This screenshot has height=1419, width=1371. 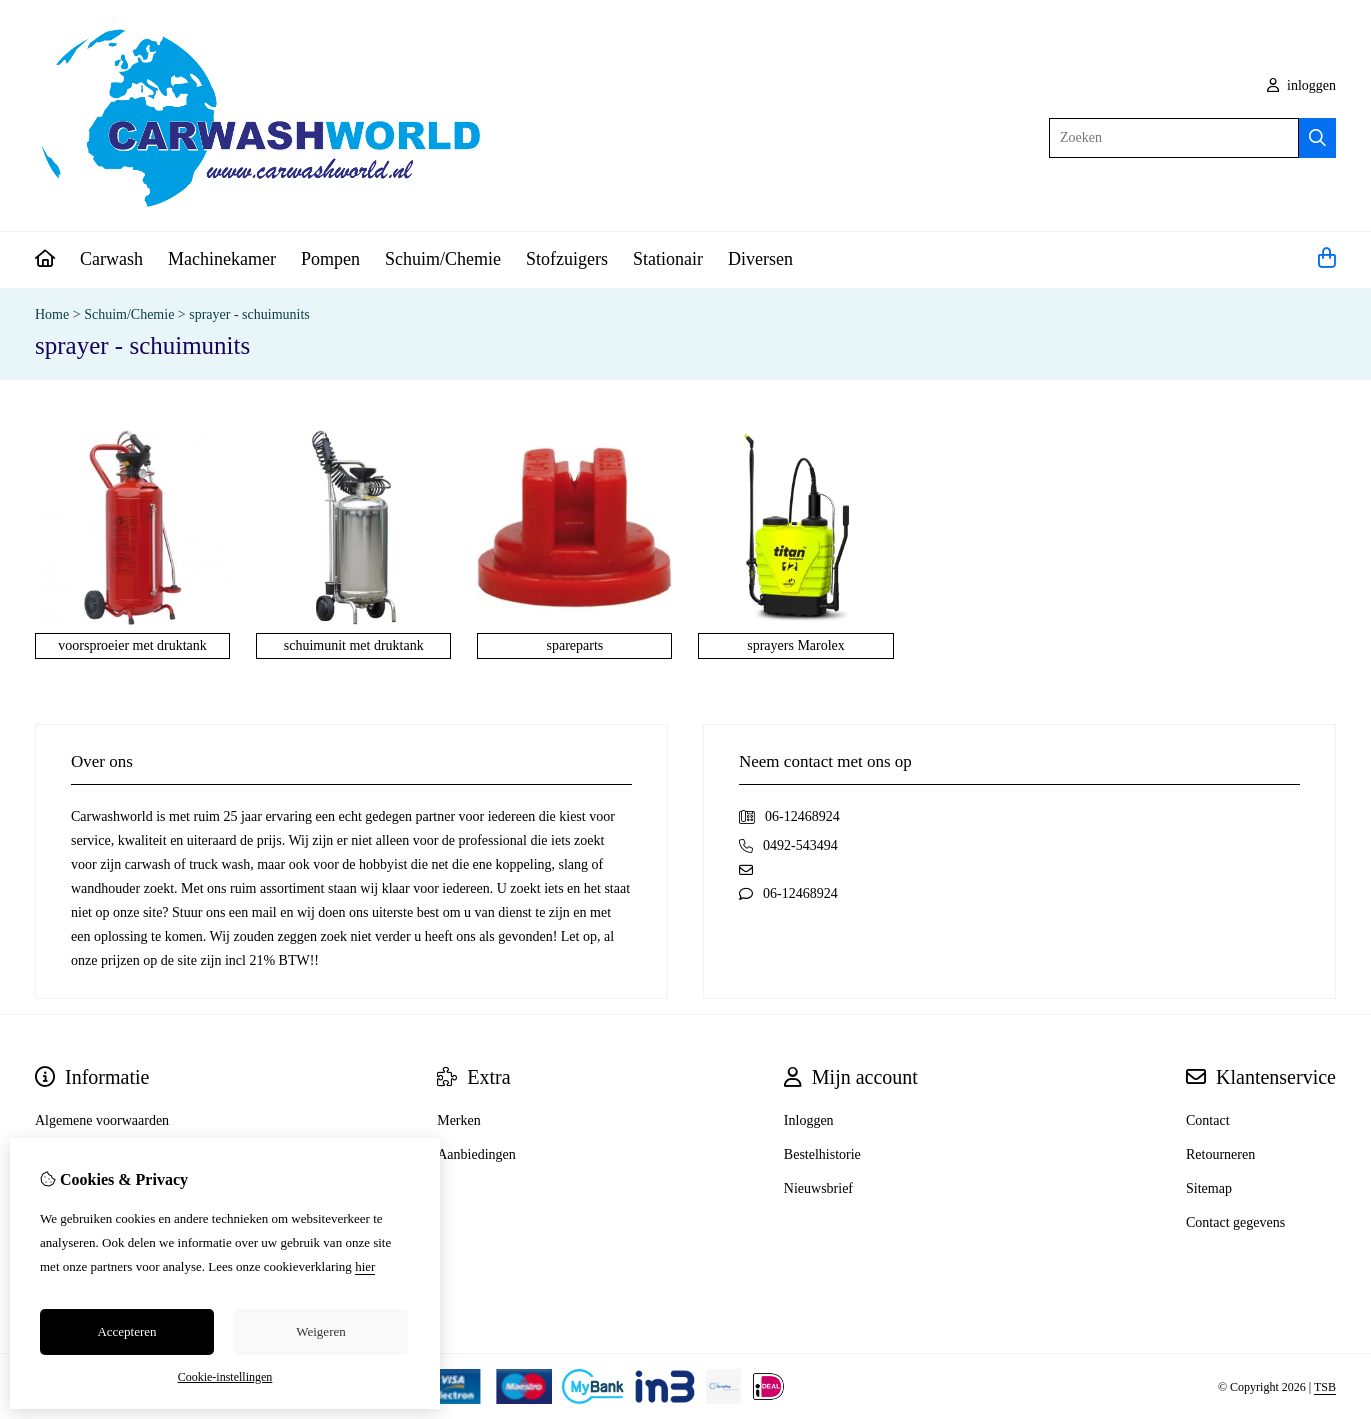 What do you see at coordinates (330, 259) in the screenshot?
I see `Pompen` at bounding box center [330, 259].